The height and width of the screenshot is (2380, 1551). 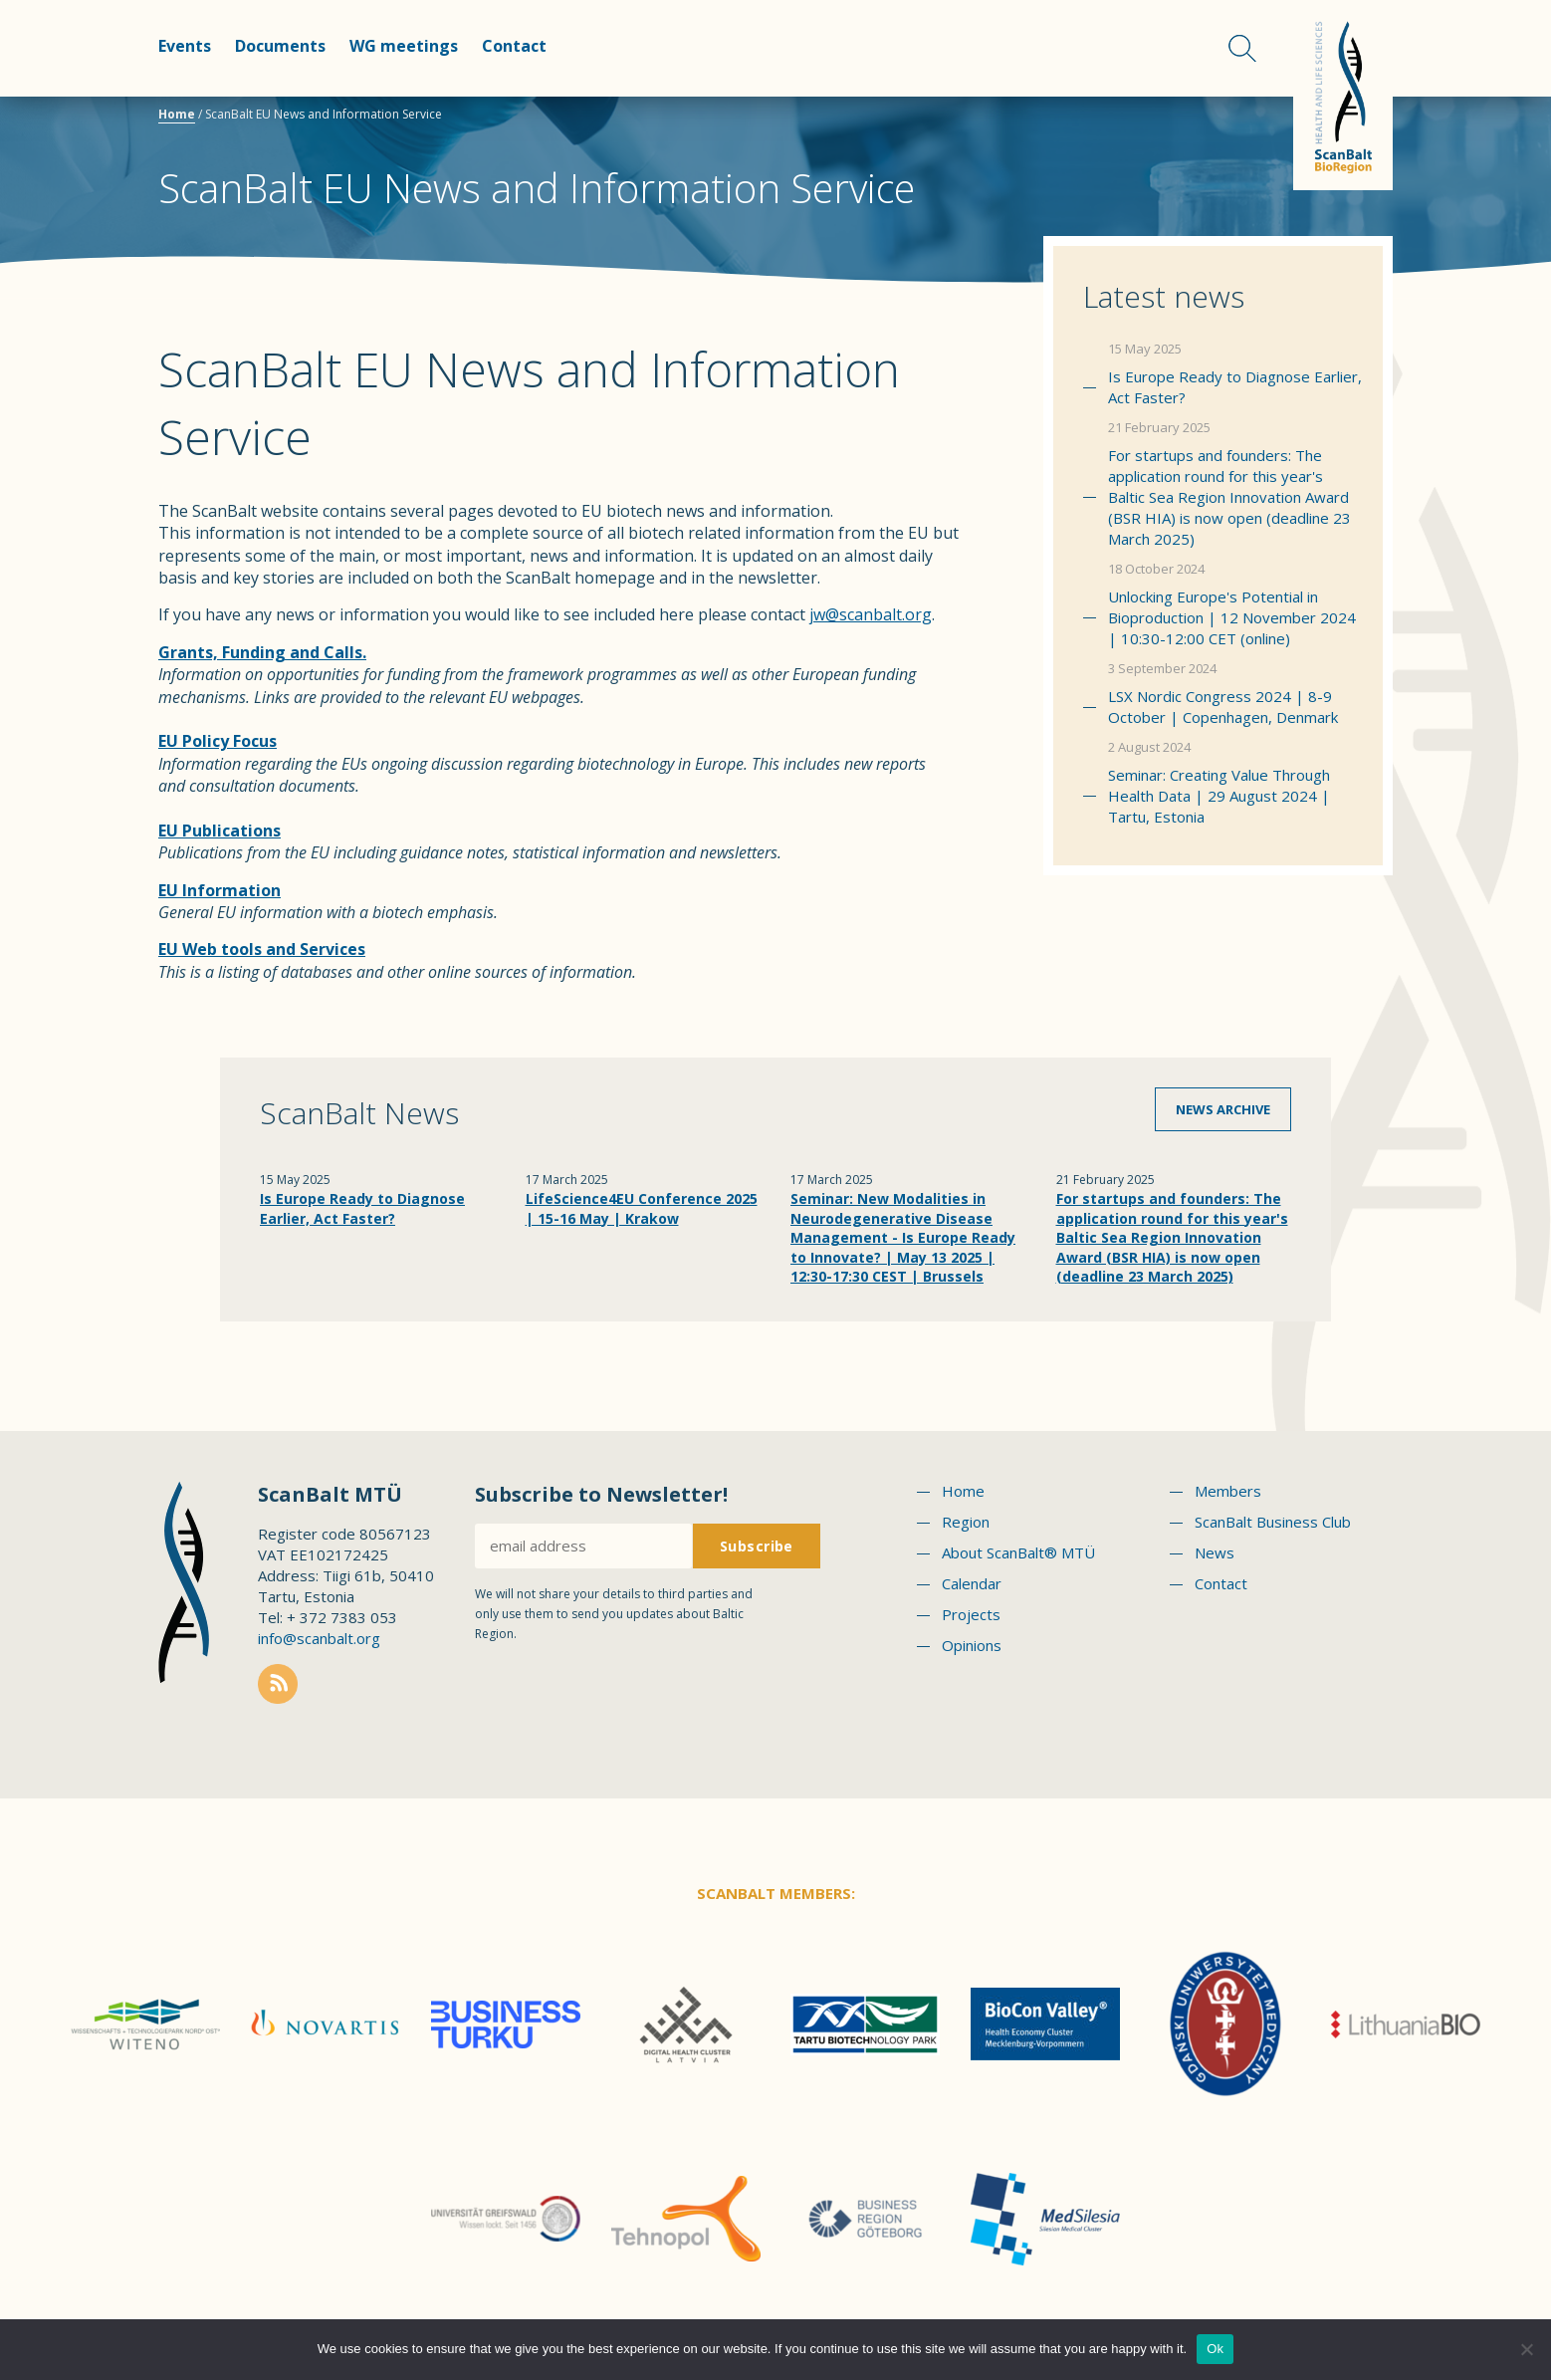 What do you see at coordinates (403, 46) in the screenshot?
I see `WG meetings` at bounding box center [403, 46].